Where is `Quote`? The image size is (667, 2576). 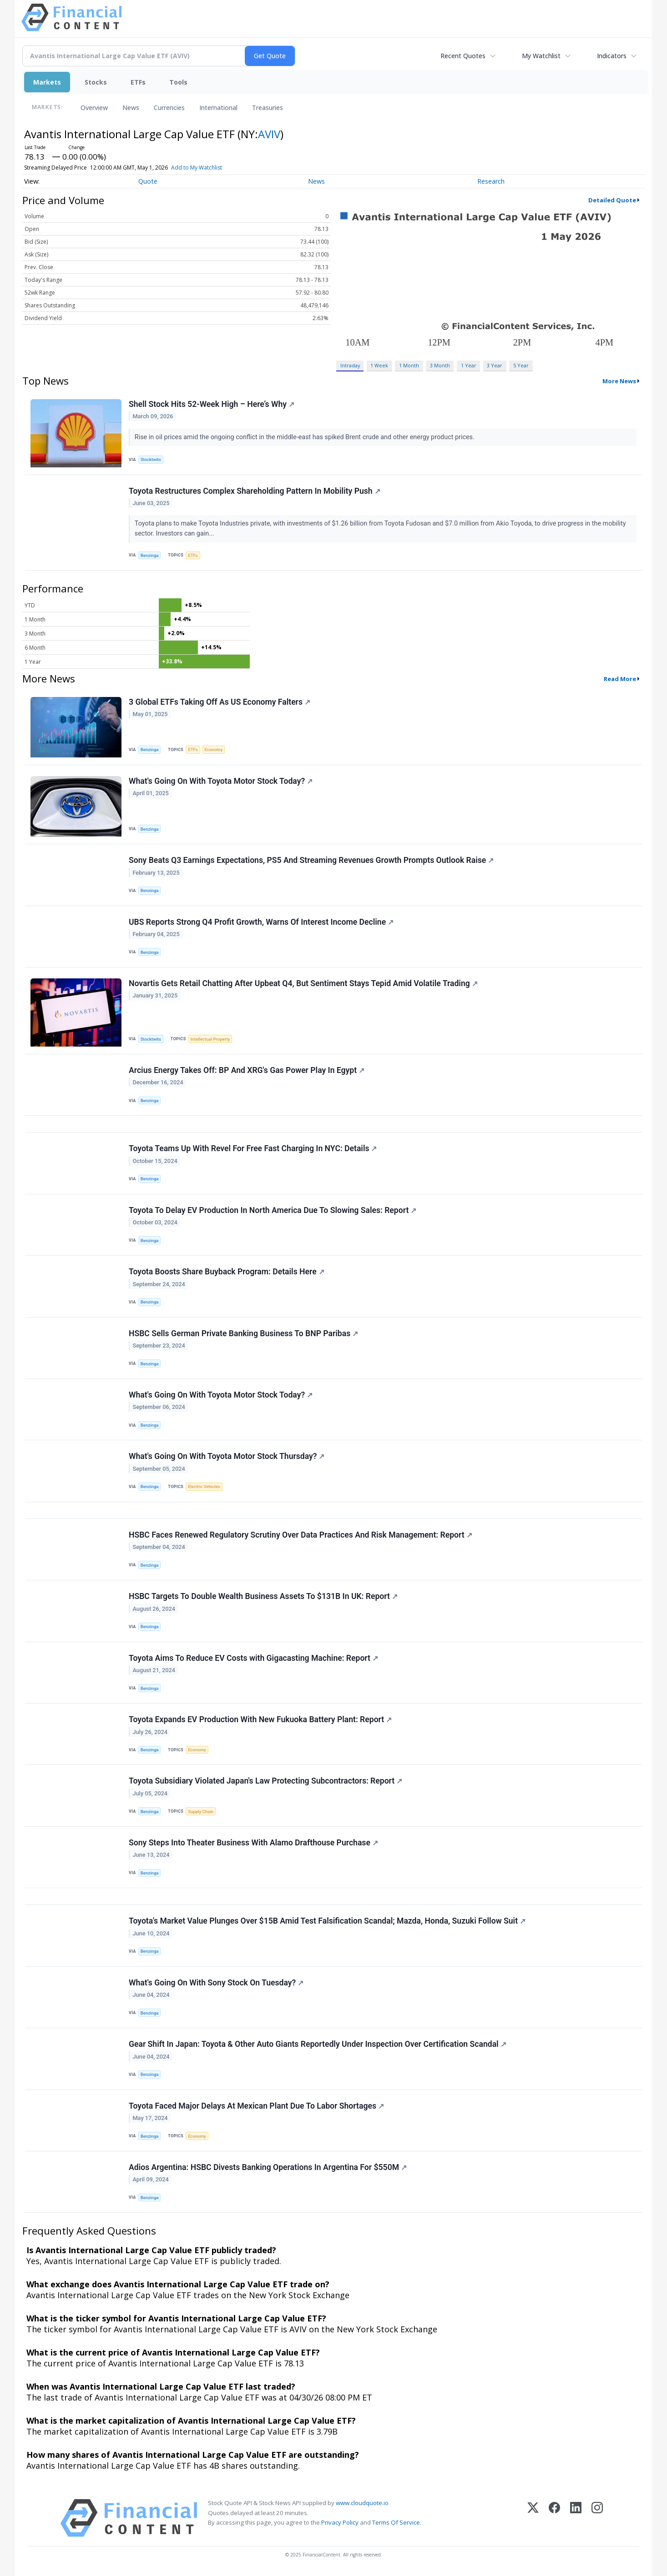
Quote is located at coordinates (147, 181).